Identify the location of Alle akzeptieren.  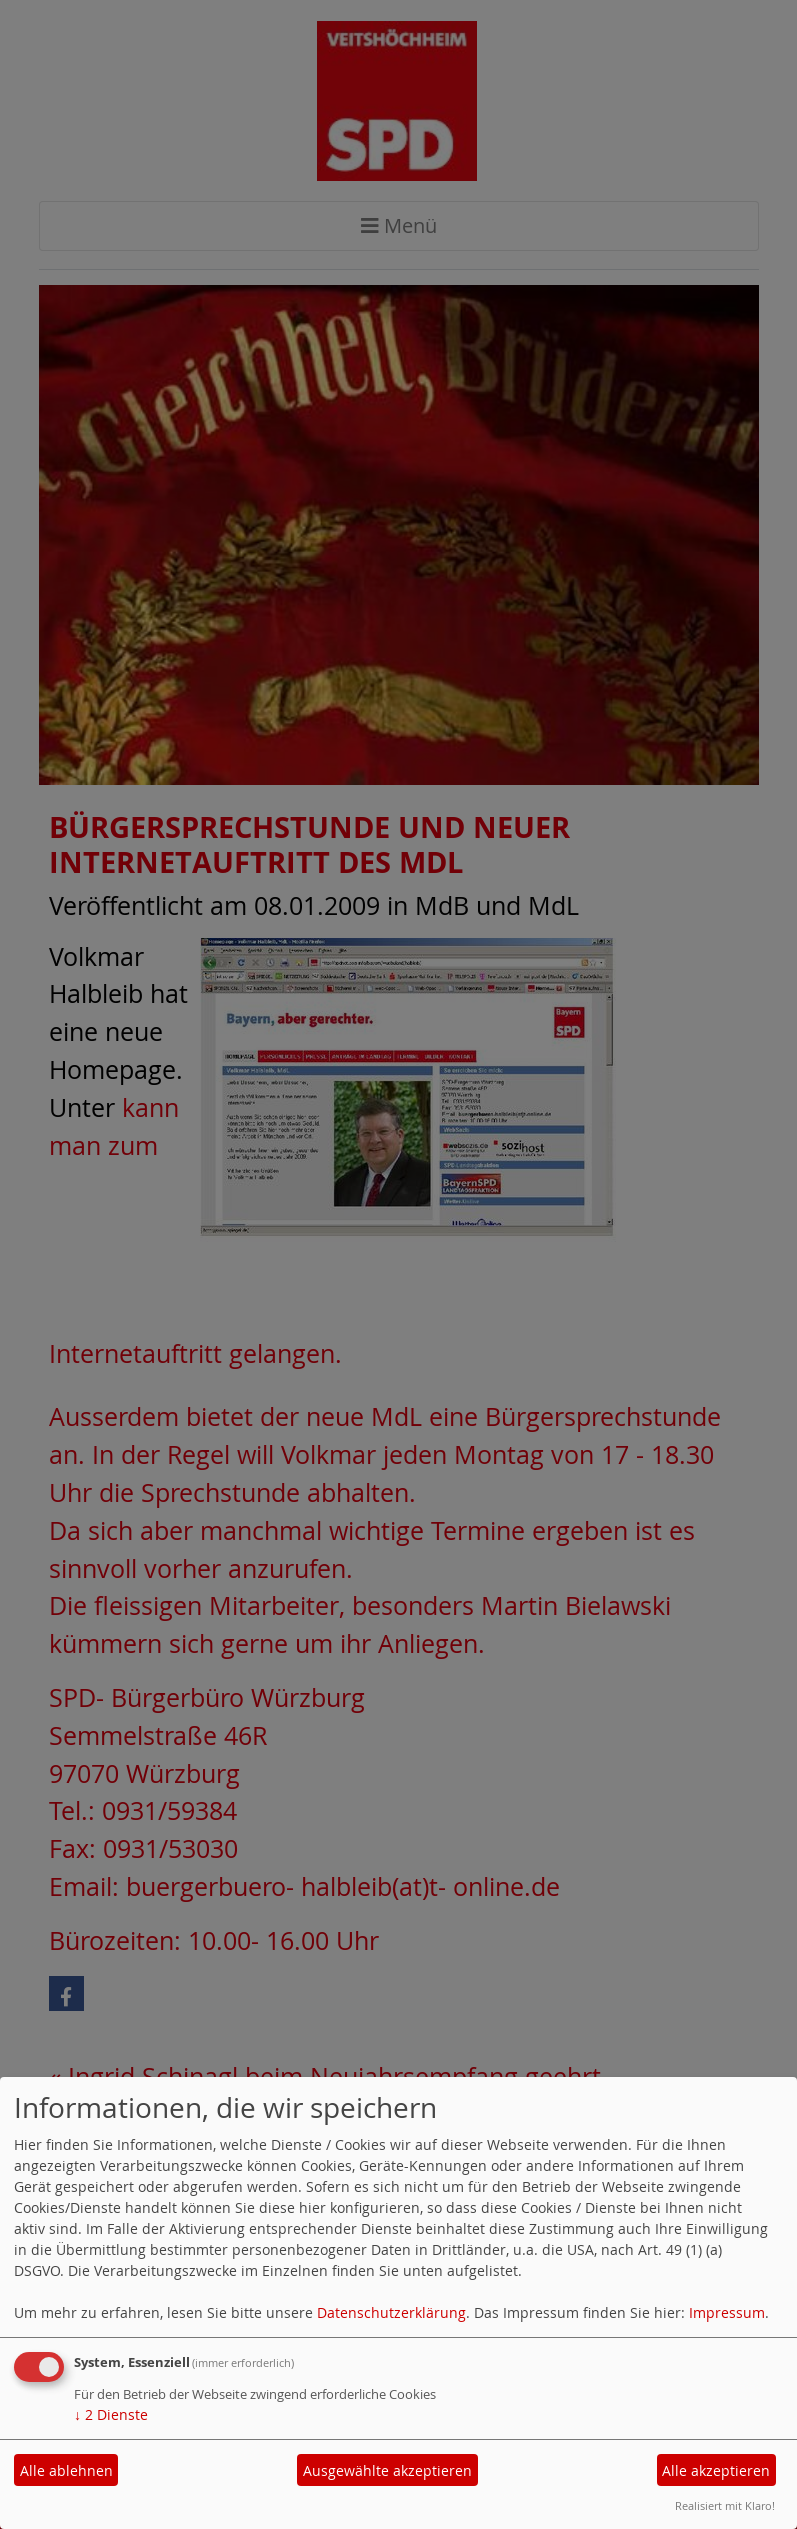
(716, 2470).